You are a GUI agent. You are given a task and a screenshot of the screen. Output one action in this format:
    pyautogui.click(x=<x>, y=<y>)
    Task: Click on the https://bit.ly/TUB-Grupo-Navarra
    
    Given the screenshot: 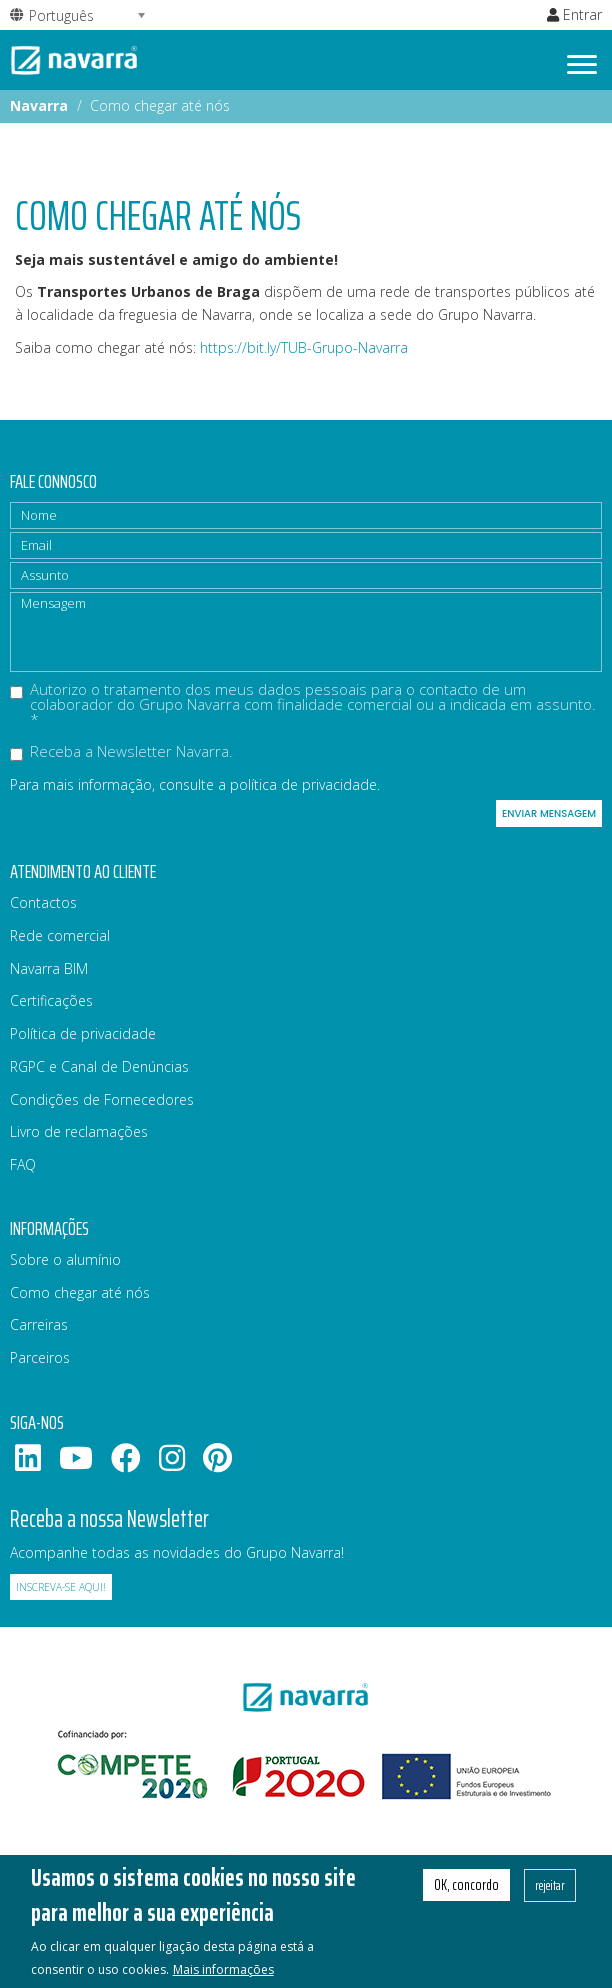 What is the action you would take?
    pyautogui.click(x=304, y=347)
    